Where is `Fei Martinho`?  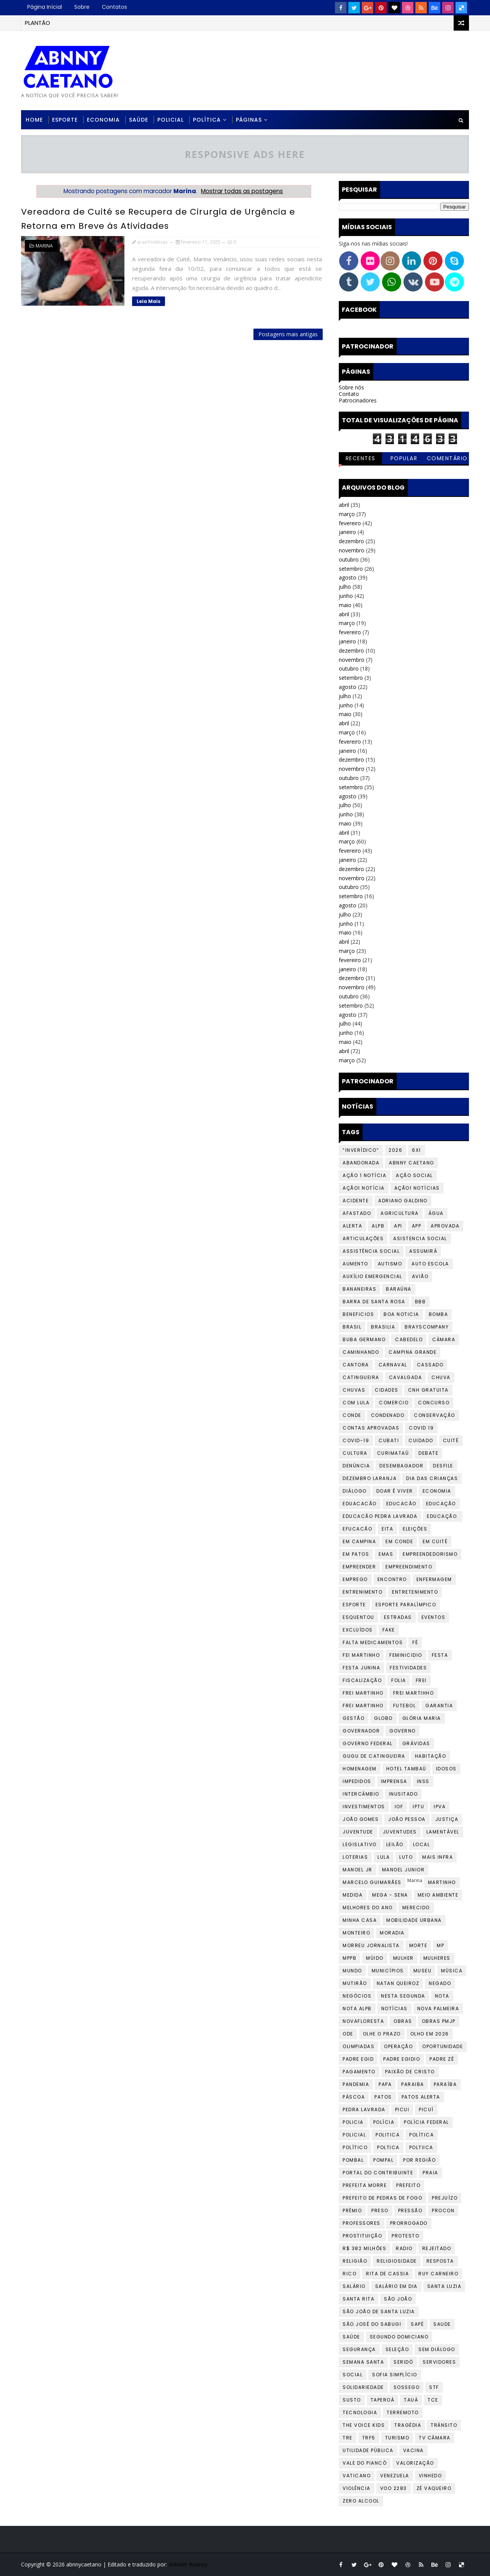
Fei Martinho is located at coordinates (361, 1655).